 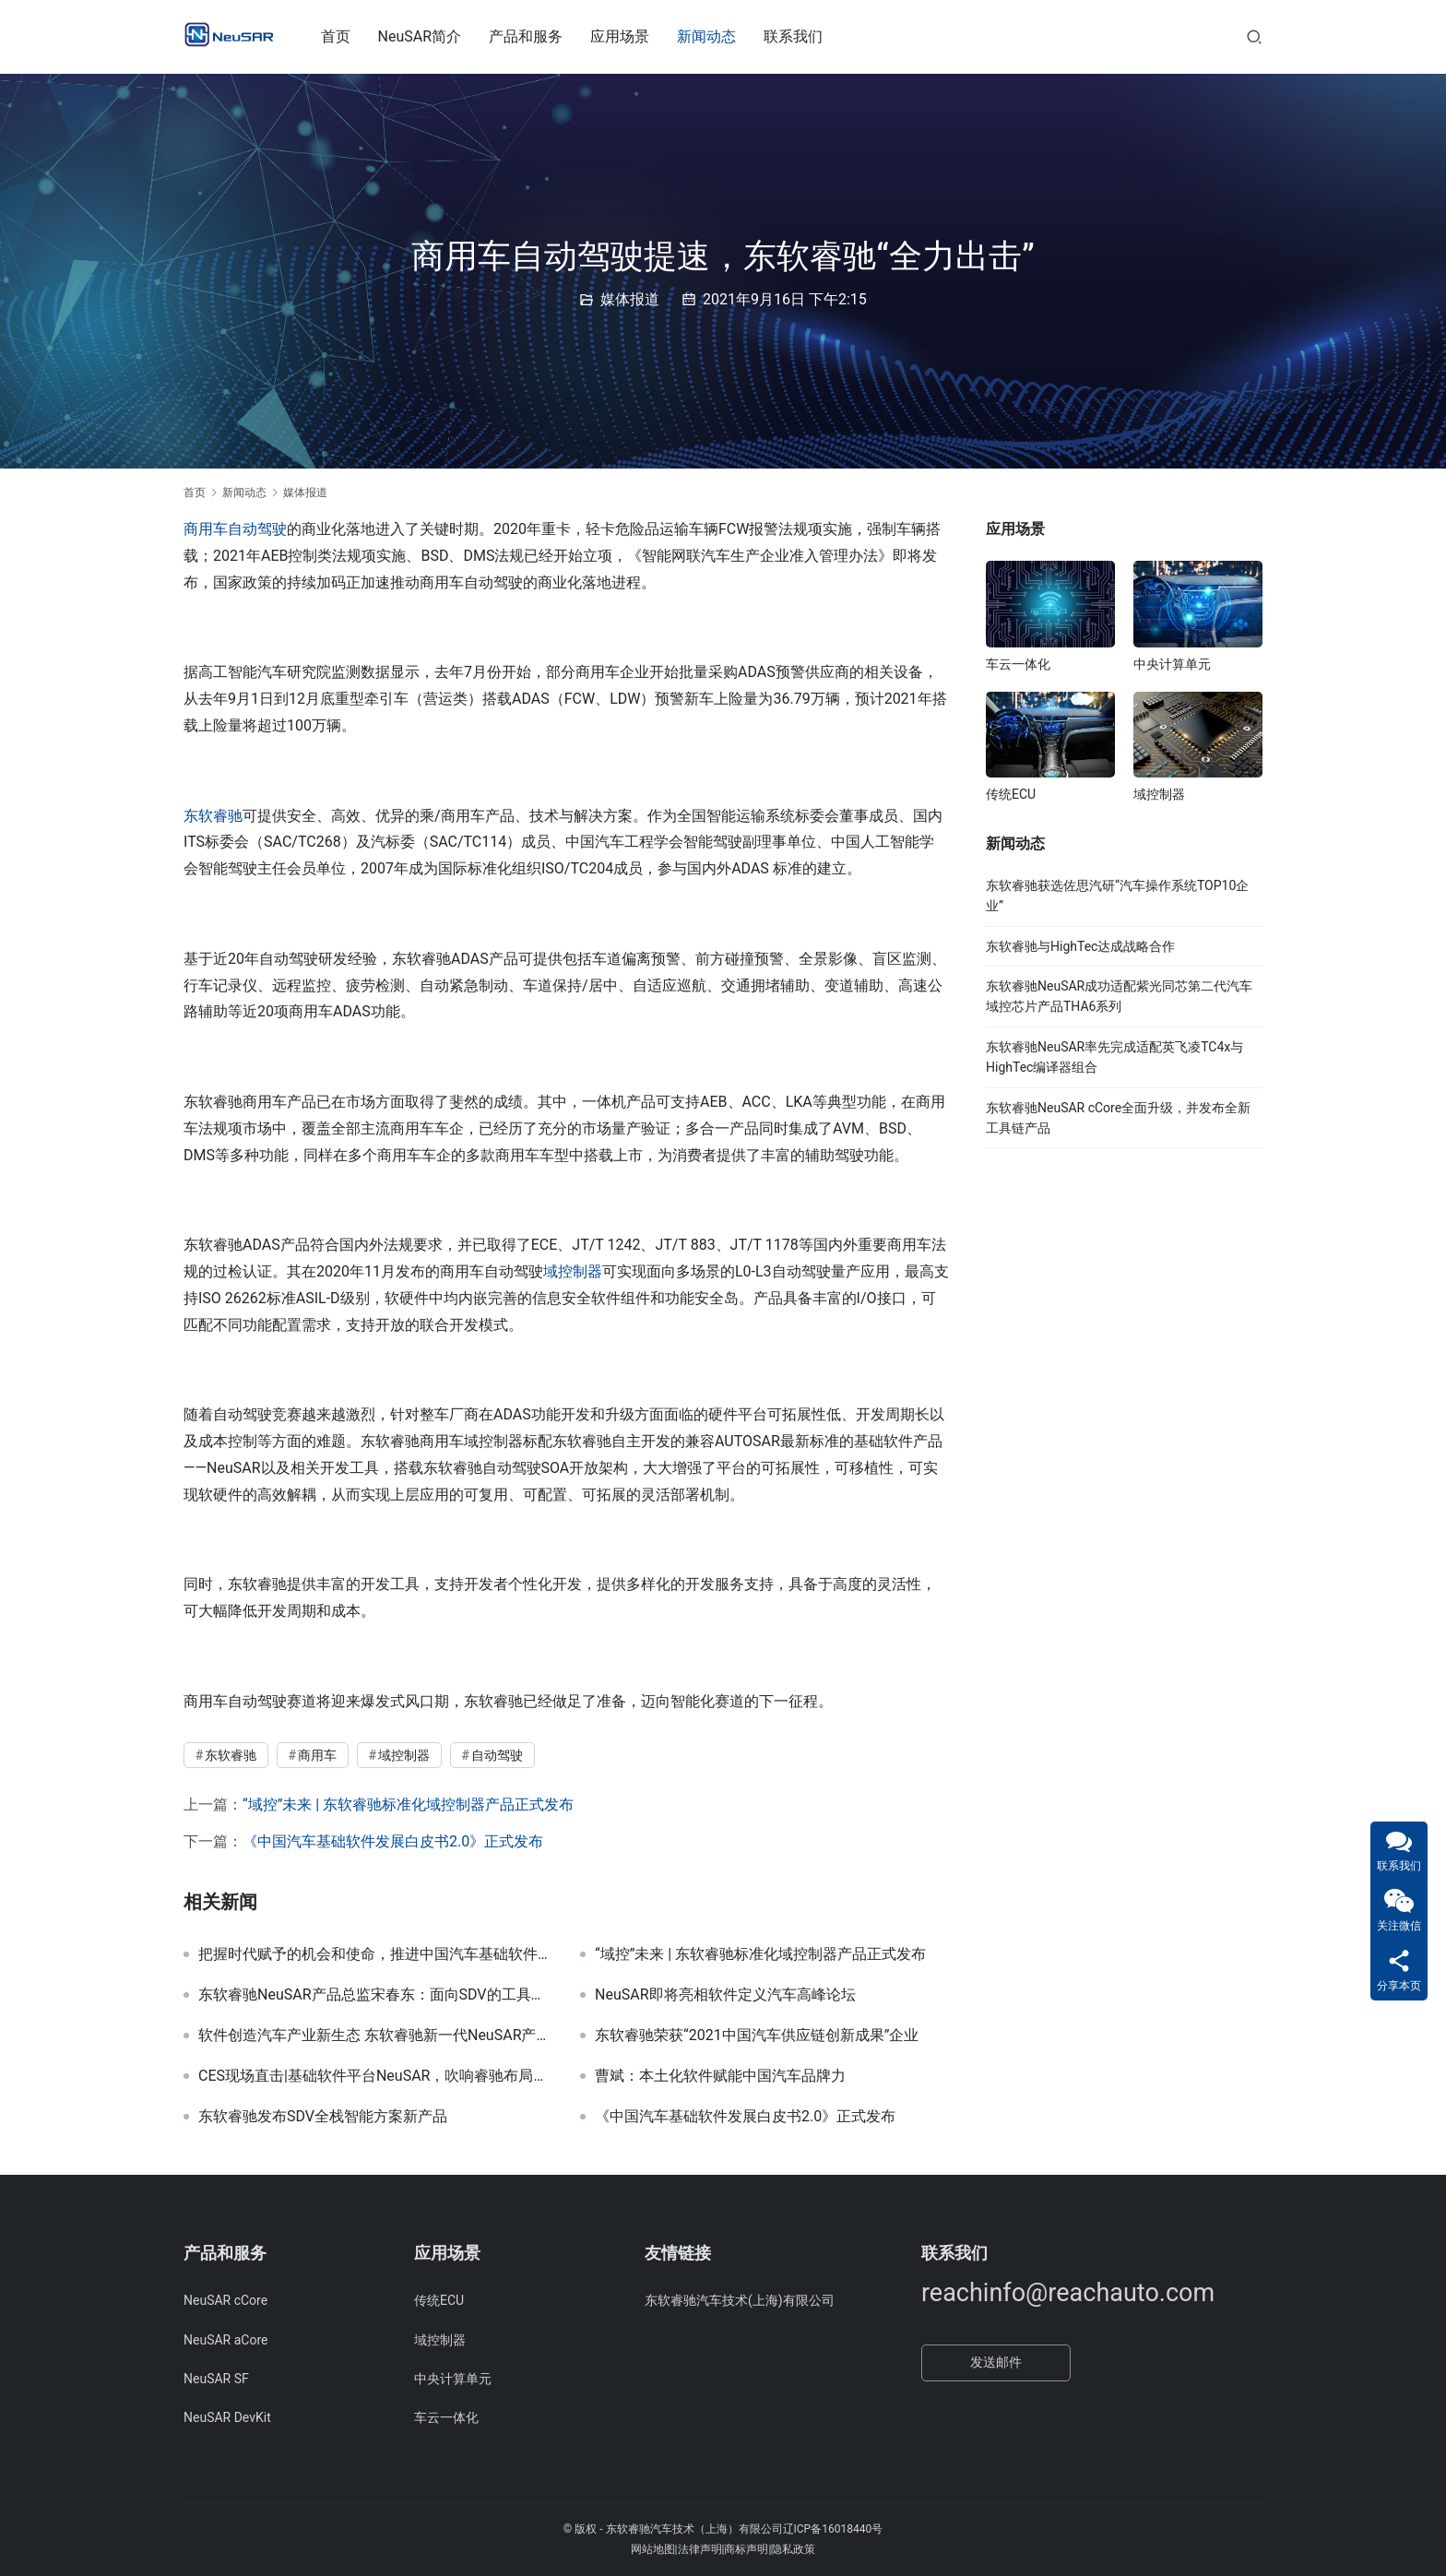 What do you see at coordinates (572, 1271) in the screenshot?
I see `域控制器` at bounding box center [572, 1271].